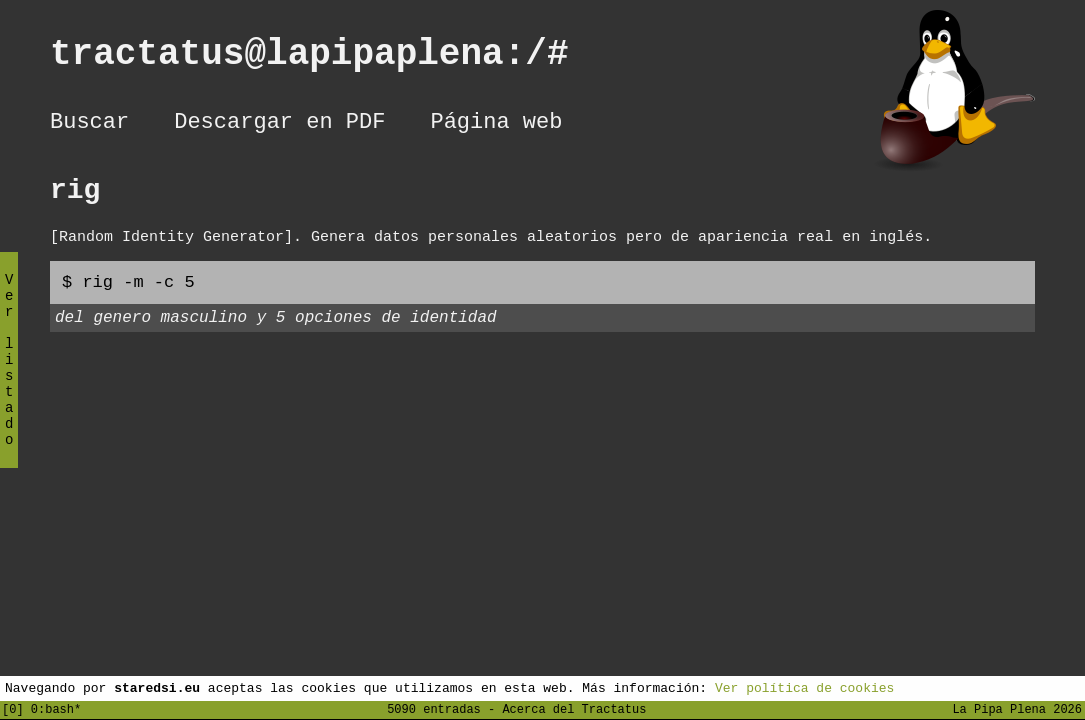 The image size is (1085, 720). Describe the element at coordinates (496, 125) in the screenshot. I see `Página web` at that location.